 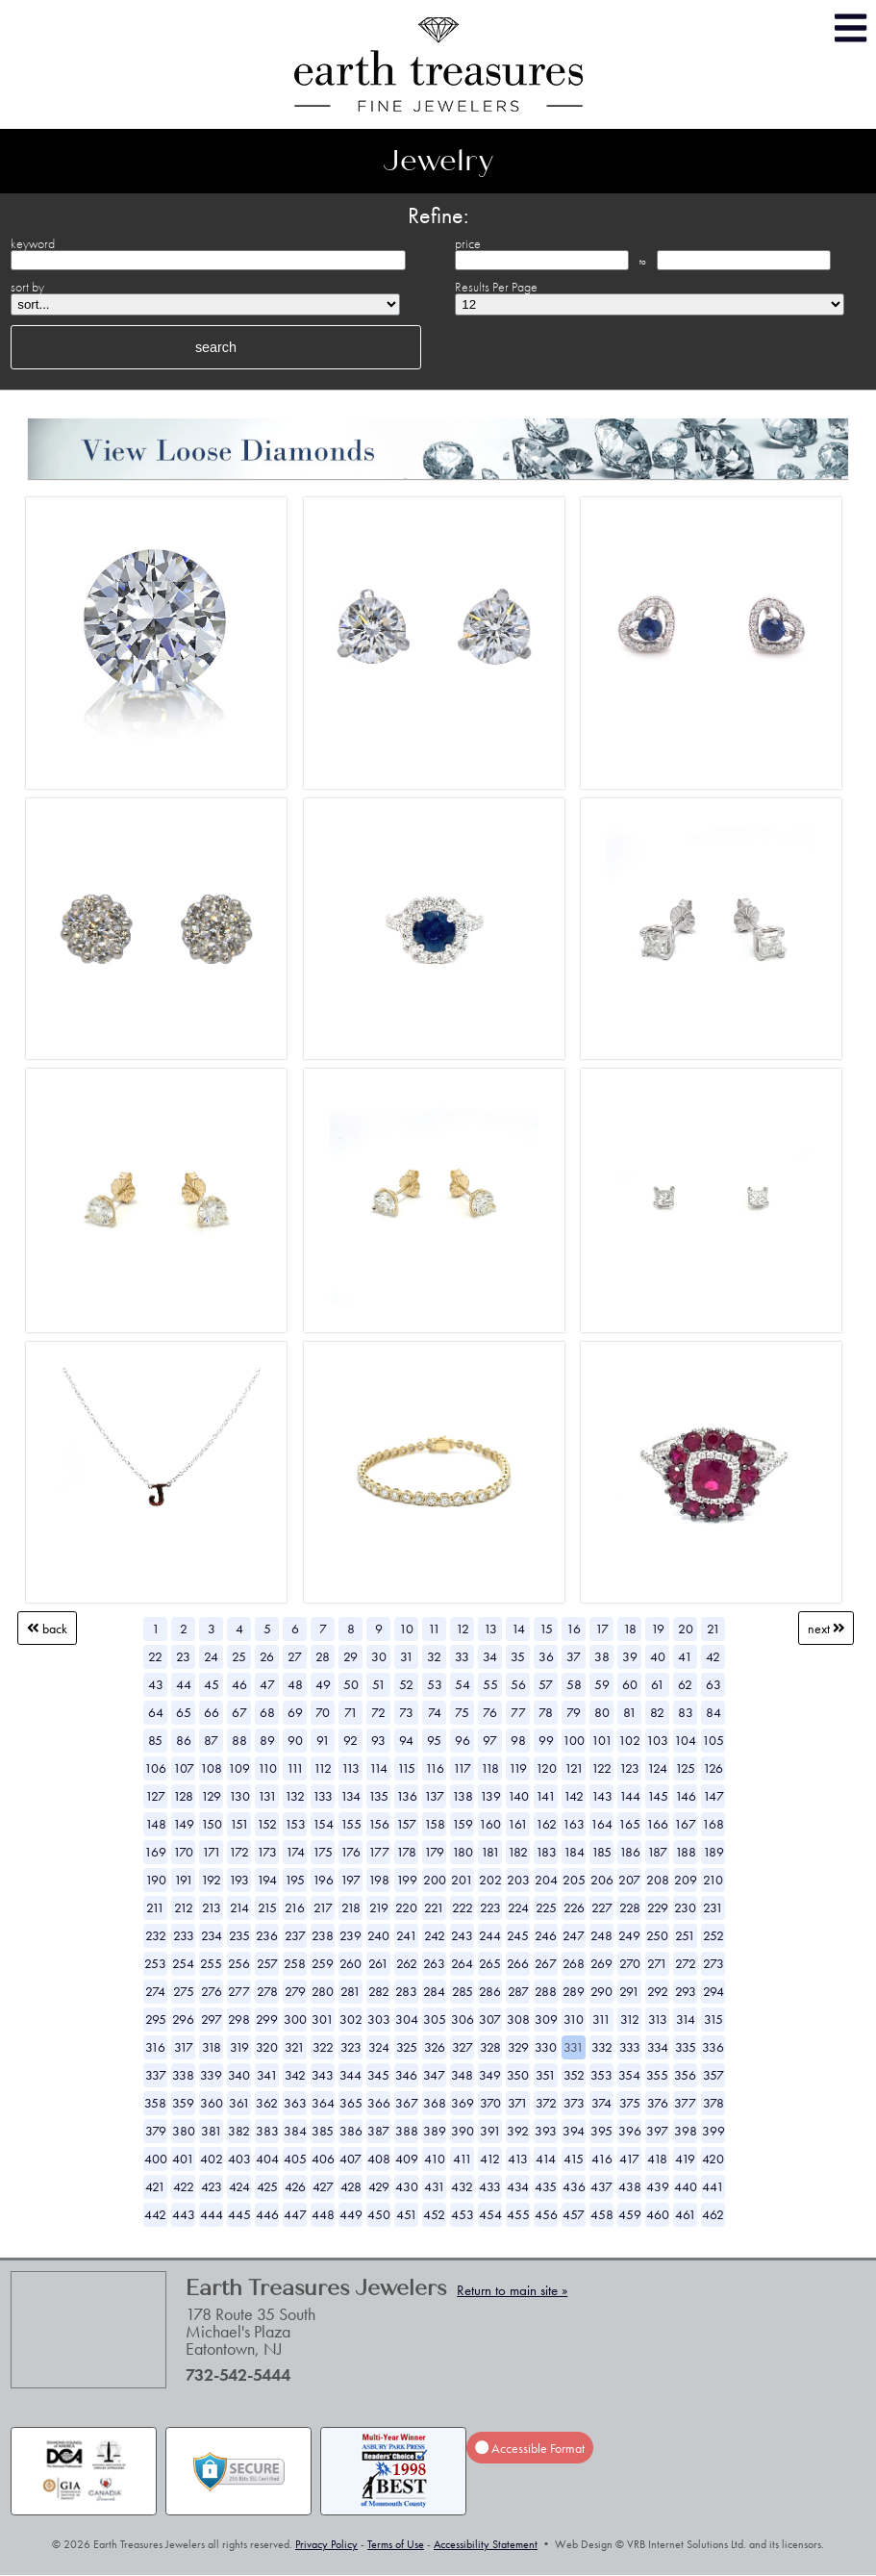 I want to click on 343, so click(x=323, y=2075).